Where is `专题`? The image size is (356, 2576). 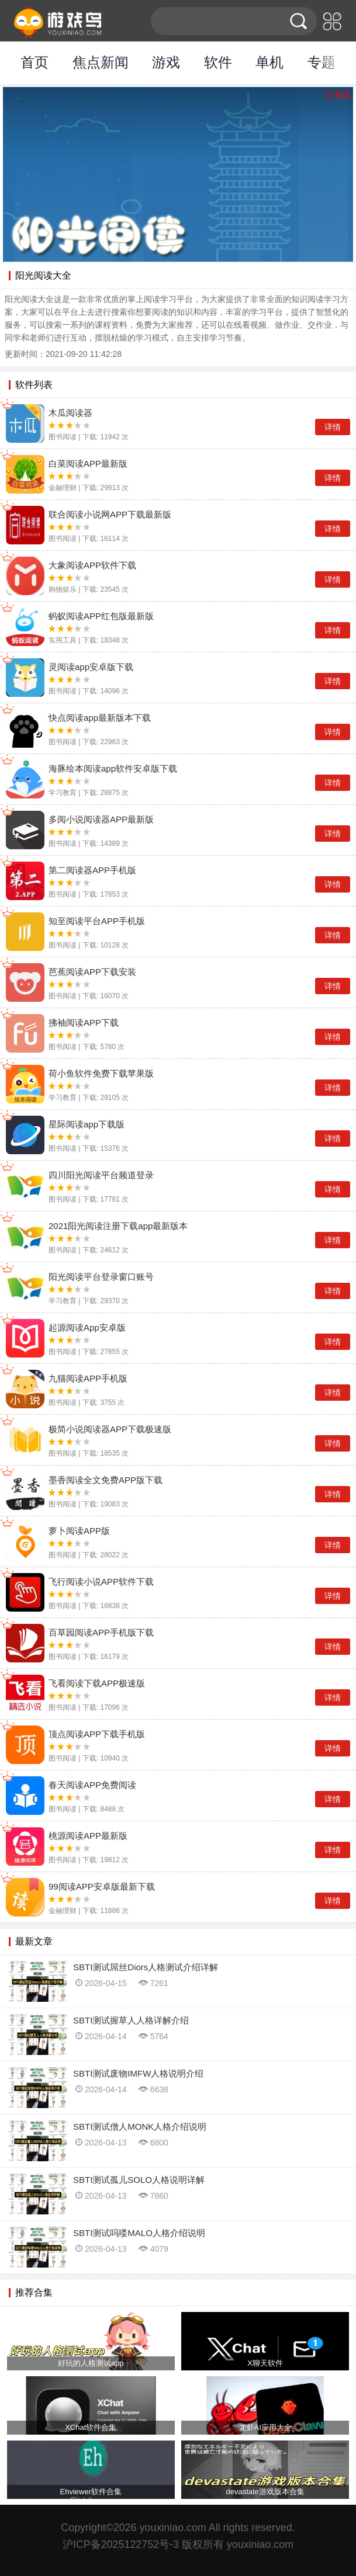
专题 is located at coordinates (321, 62).